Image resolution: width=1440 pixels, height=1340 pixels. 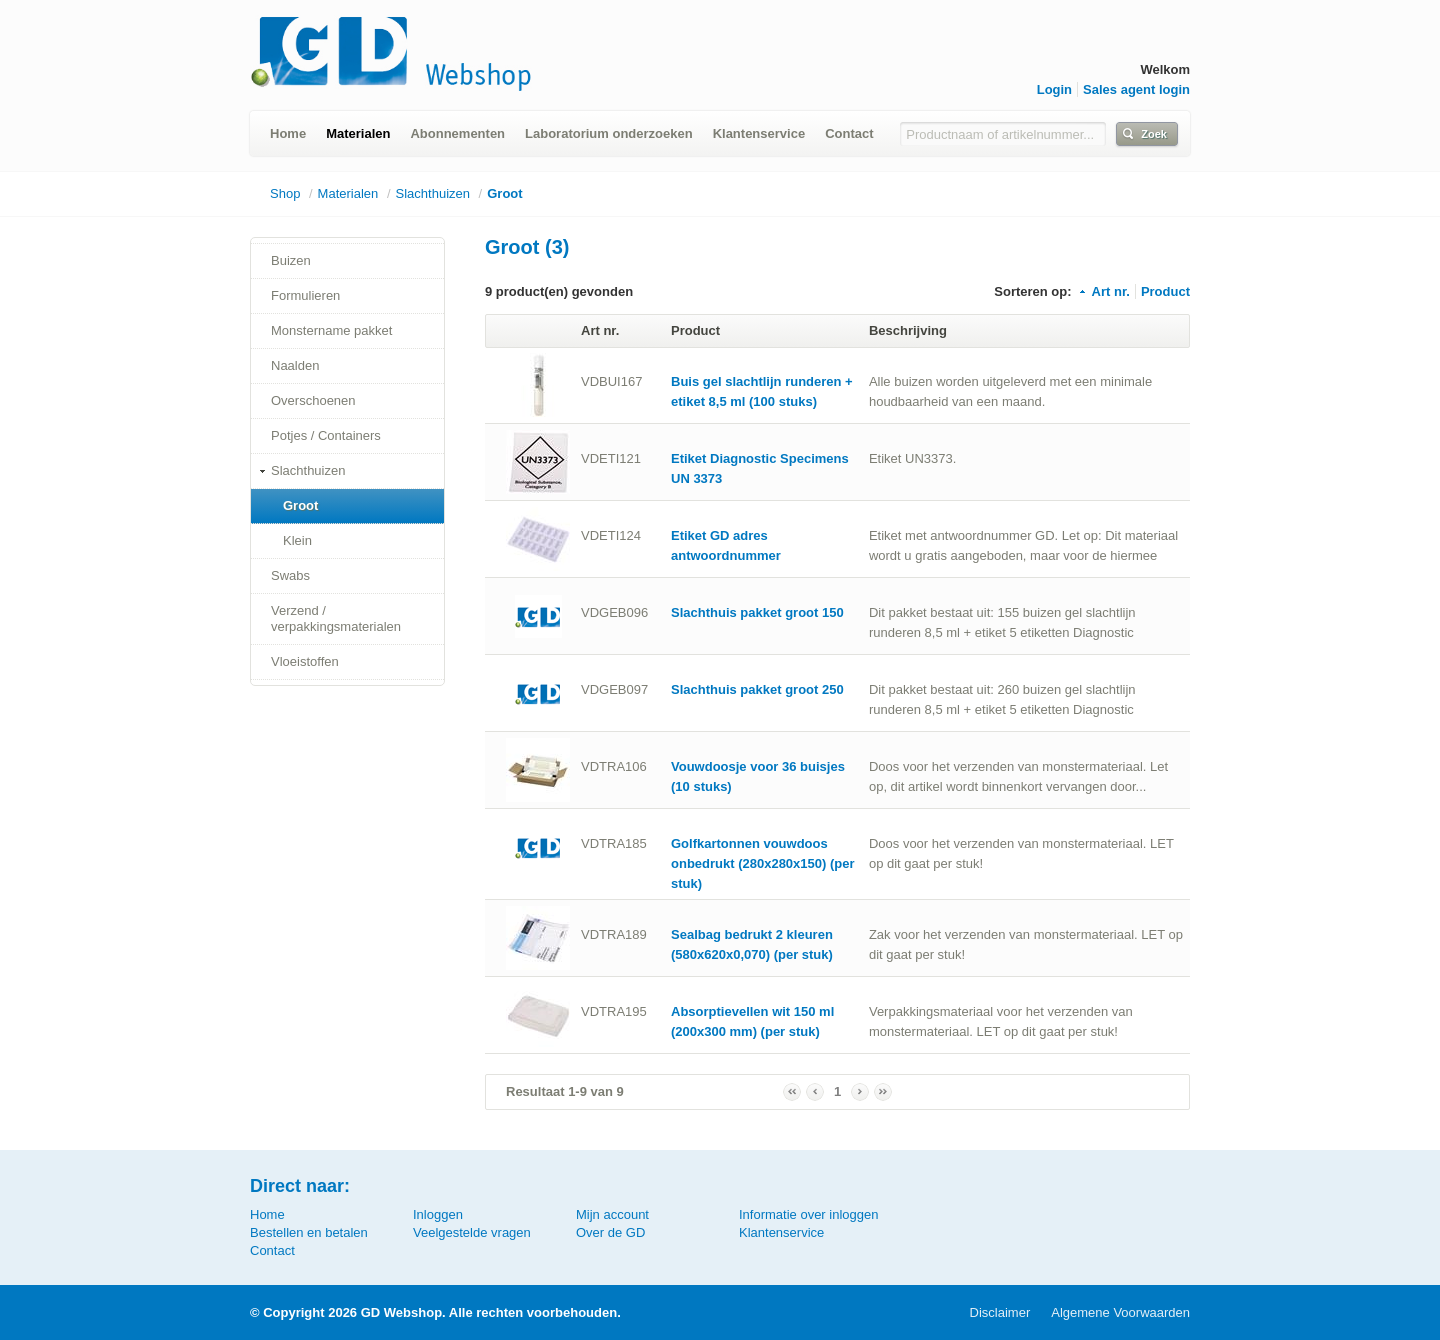 What do you see at coordinates (336, 618) in the screenshot?
I see `Verzend / verpakkingsmaterialen` at bounding box center [336, 618].